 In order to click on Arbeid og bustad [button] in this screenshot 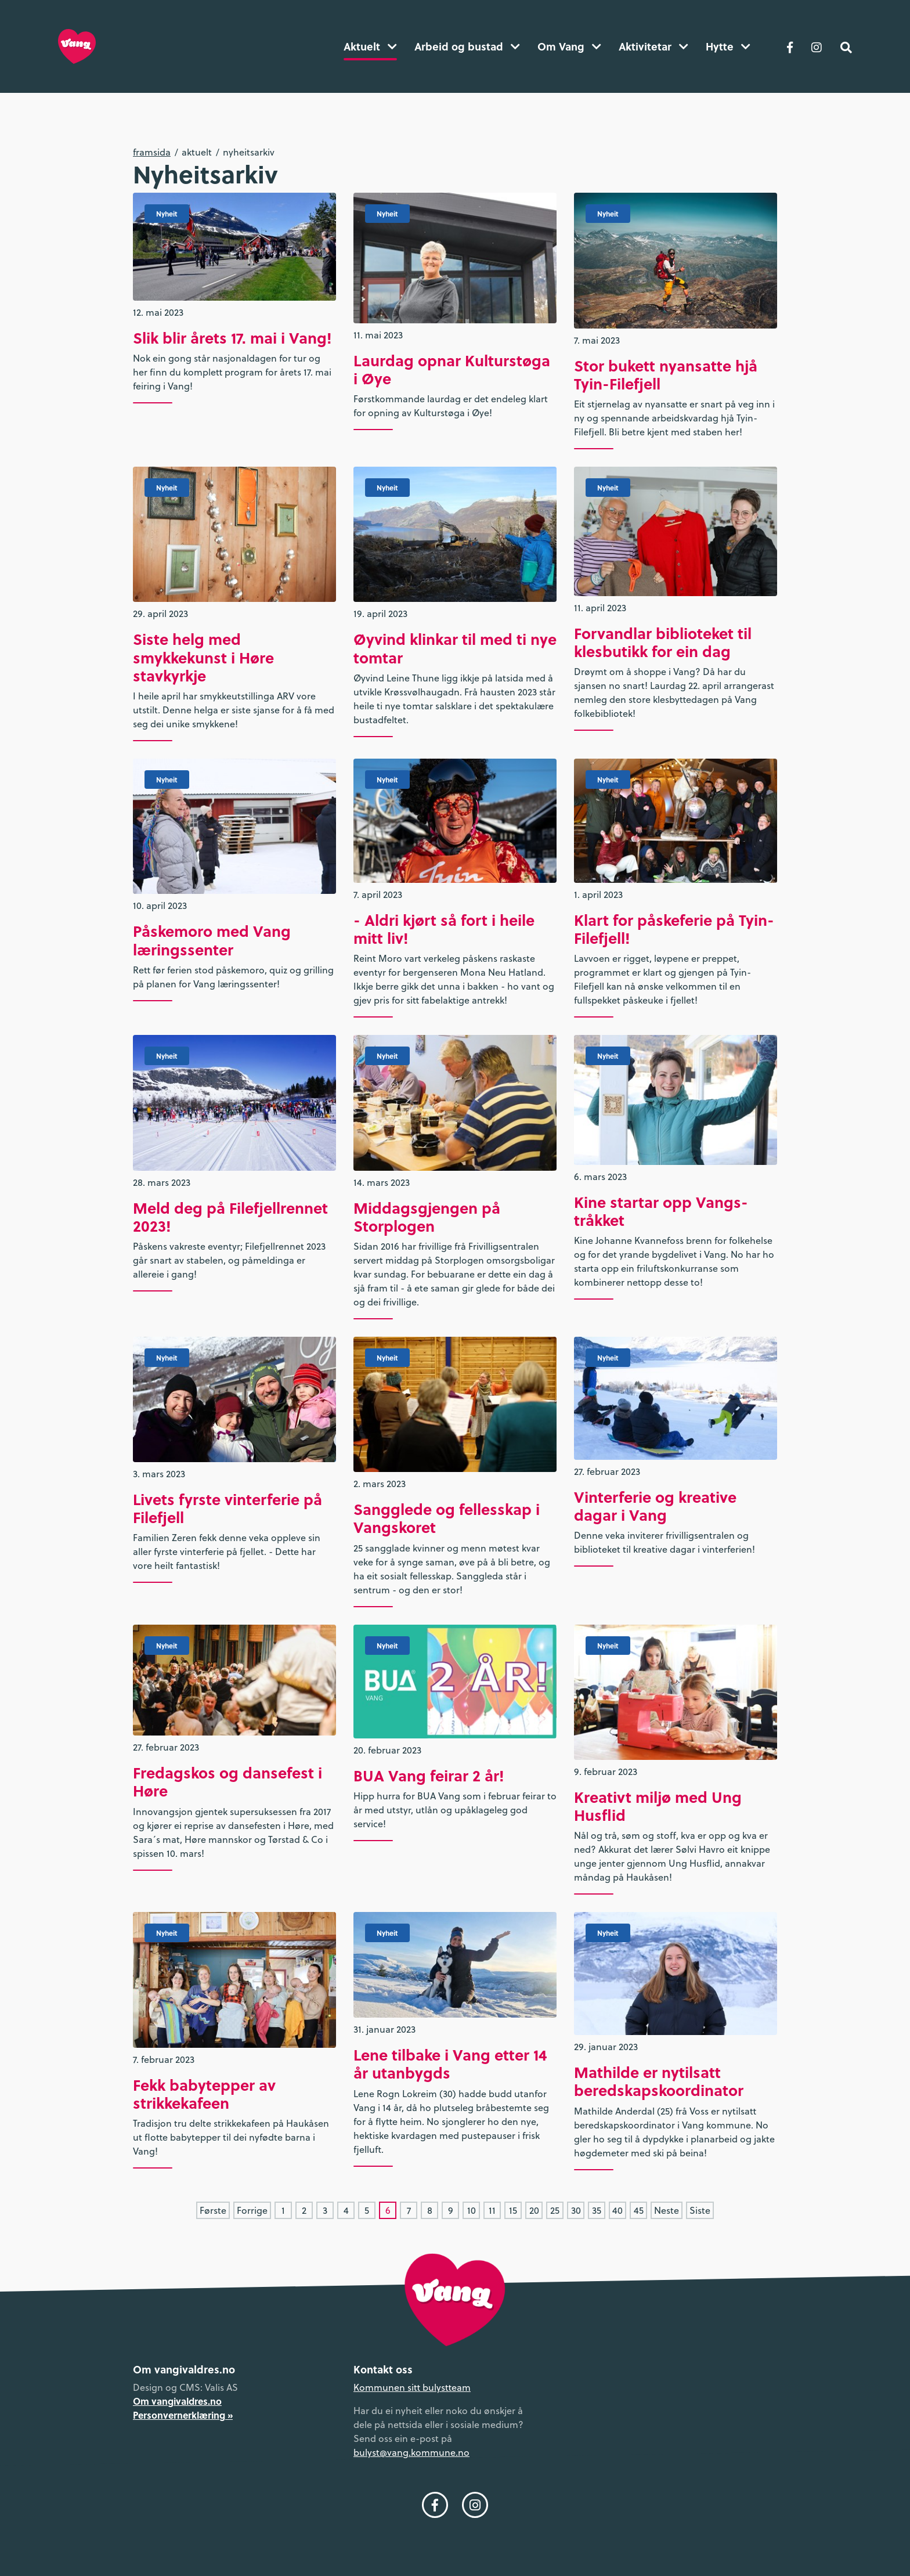, I will do `click(467, 46)`.